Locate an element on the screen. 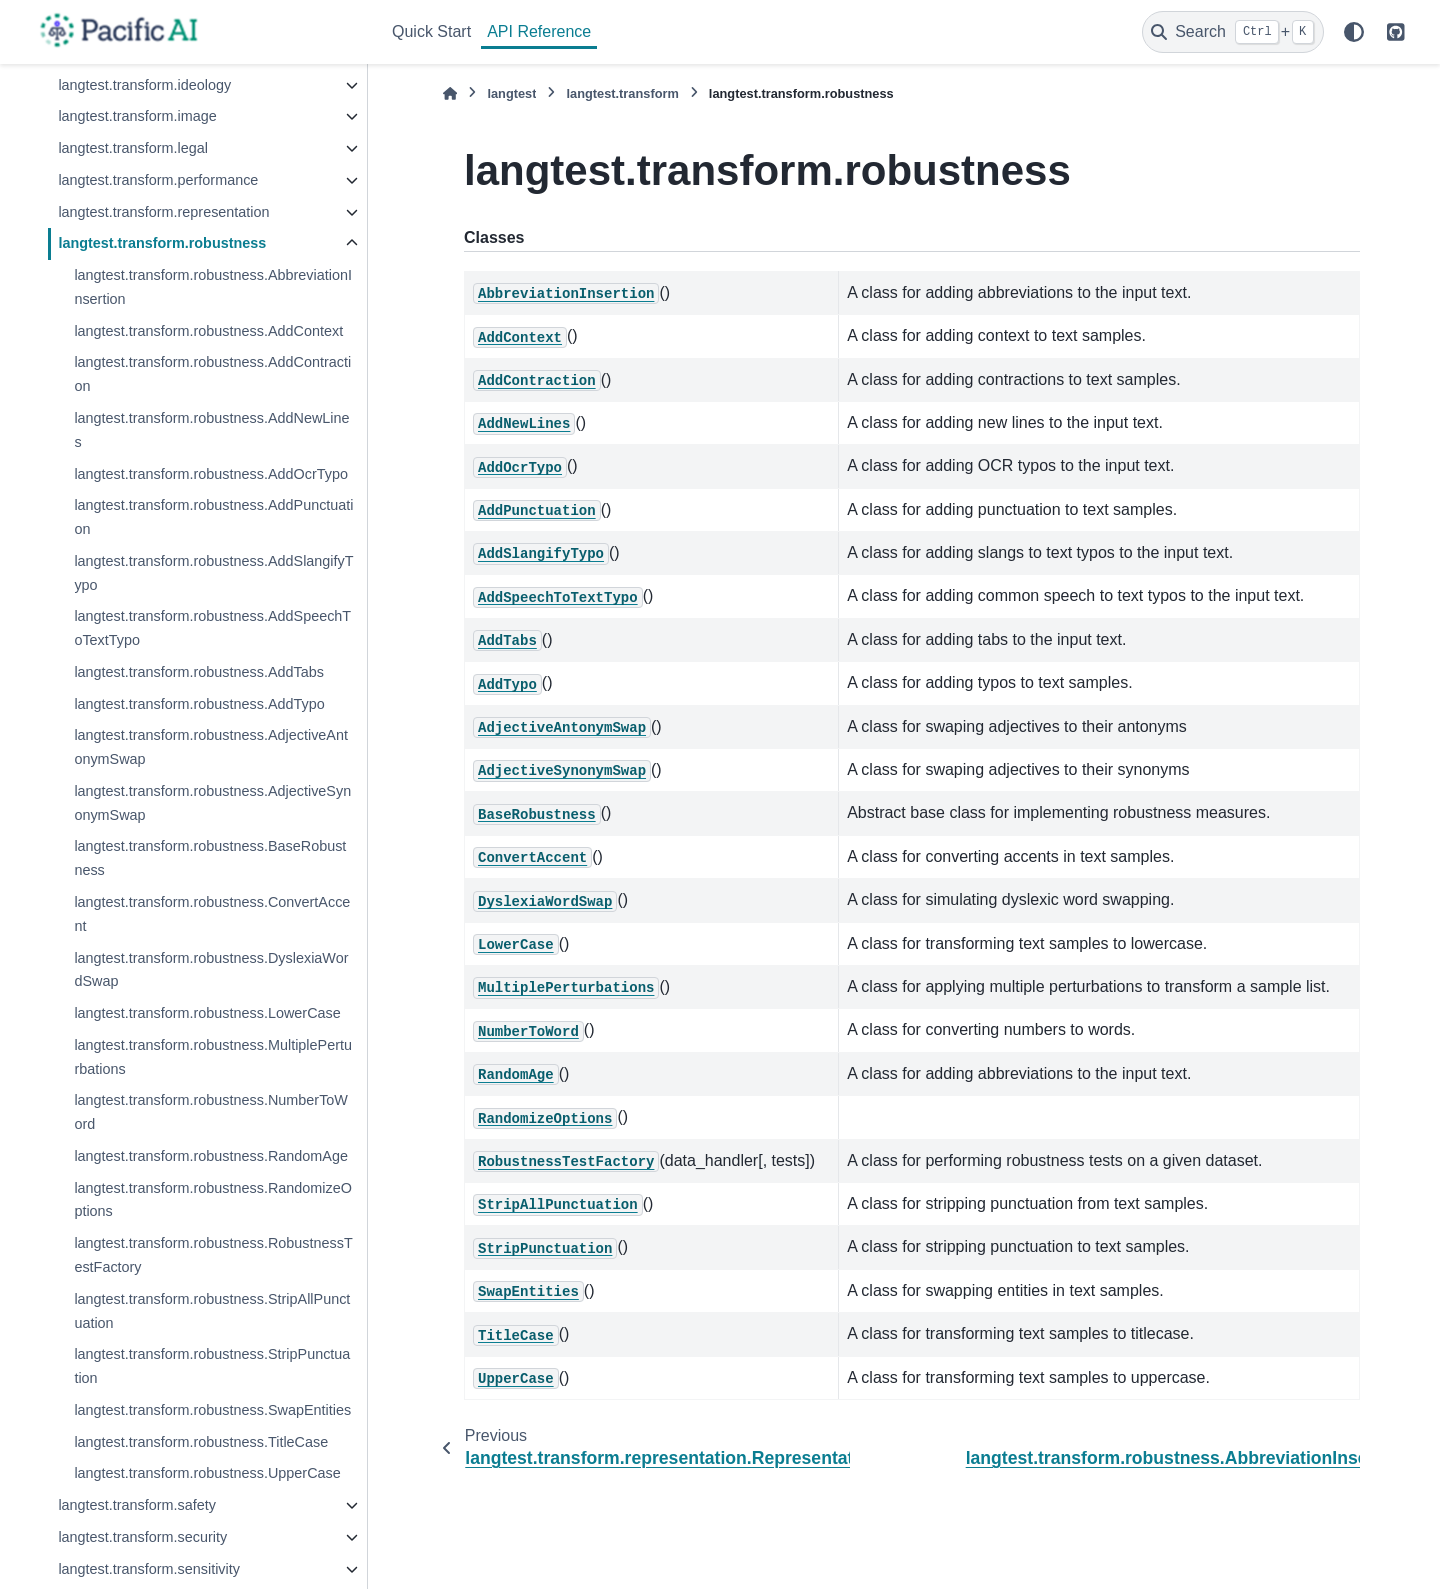 The width and height of the screenshot is (1440, 1589). langtest.transform.robustness.AddSpeechToTextTypo is located at coordinates (212, 628).